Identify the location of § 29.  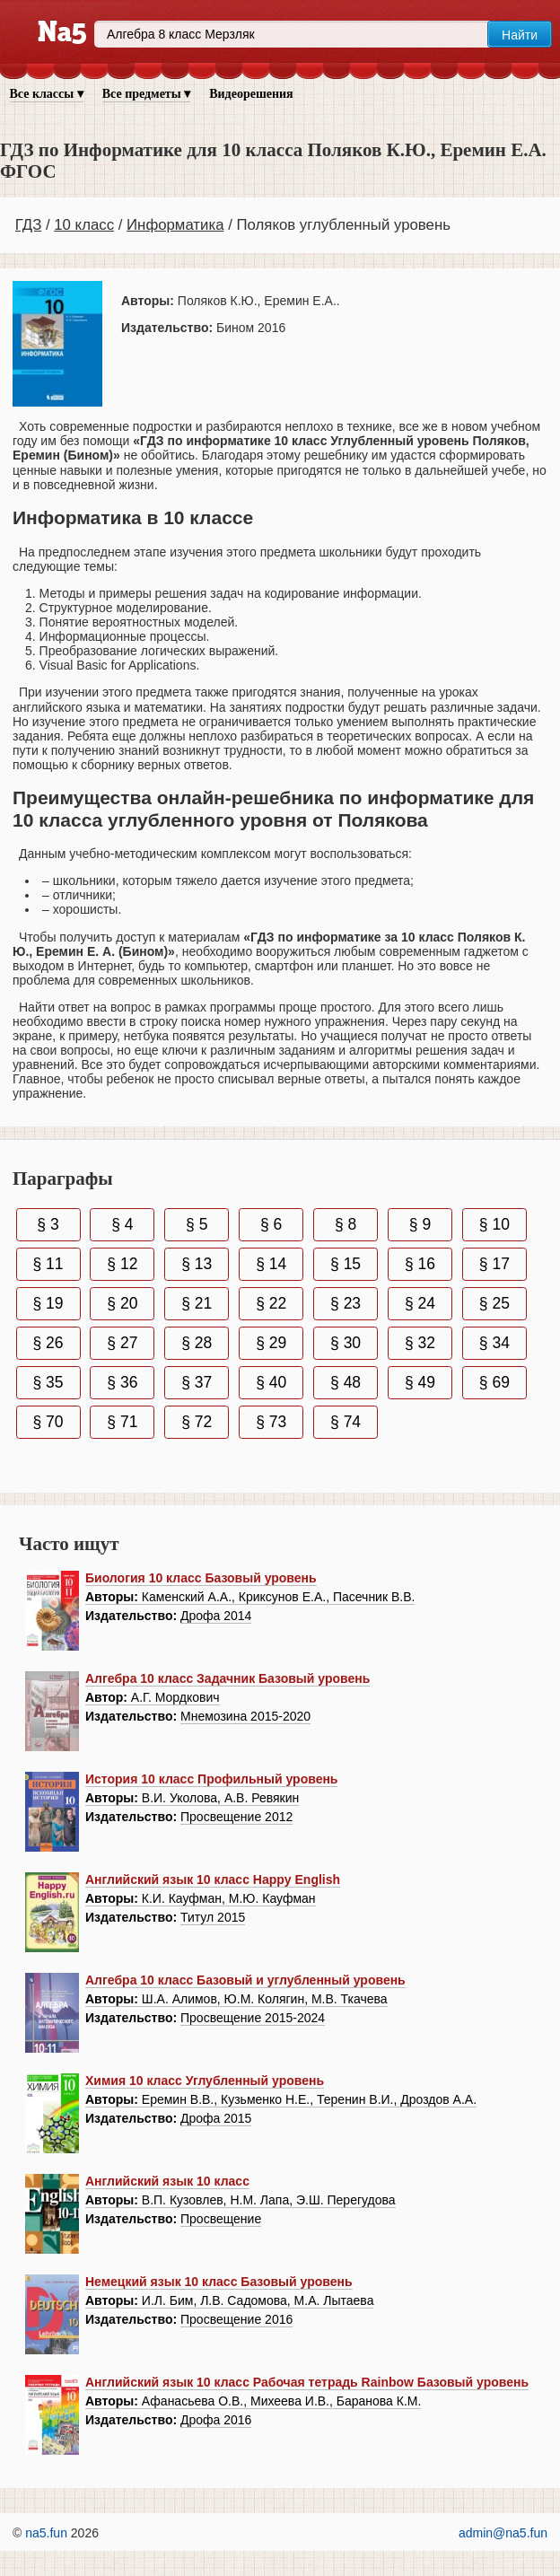
(271, 1343).